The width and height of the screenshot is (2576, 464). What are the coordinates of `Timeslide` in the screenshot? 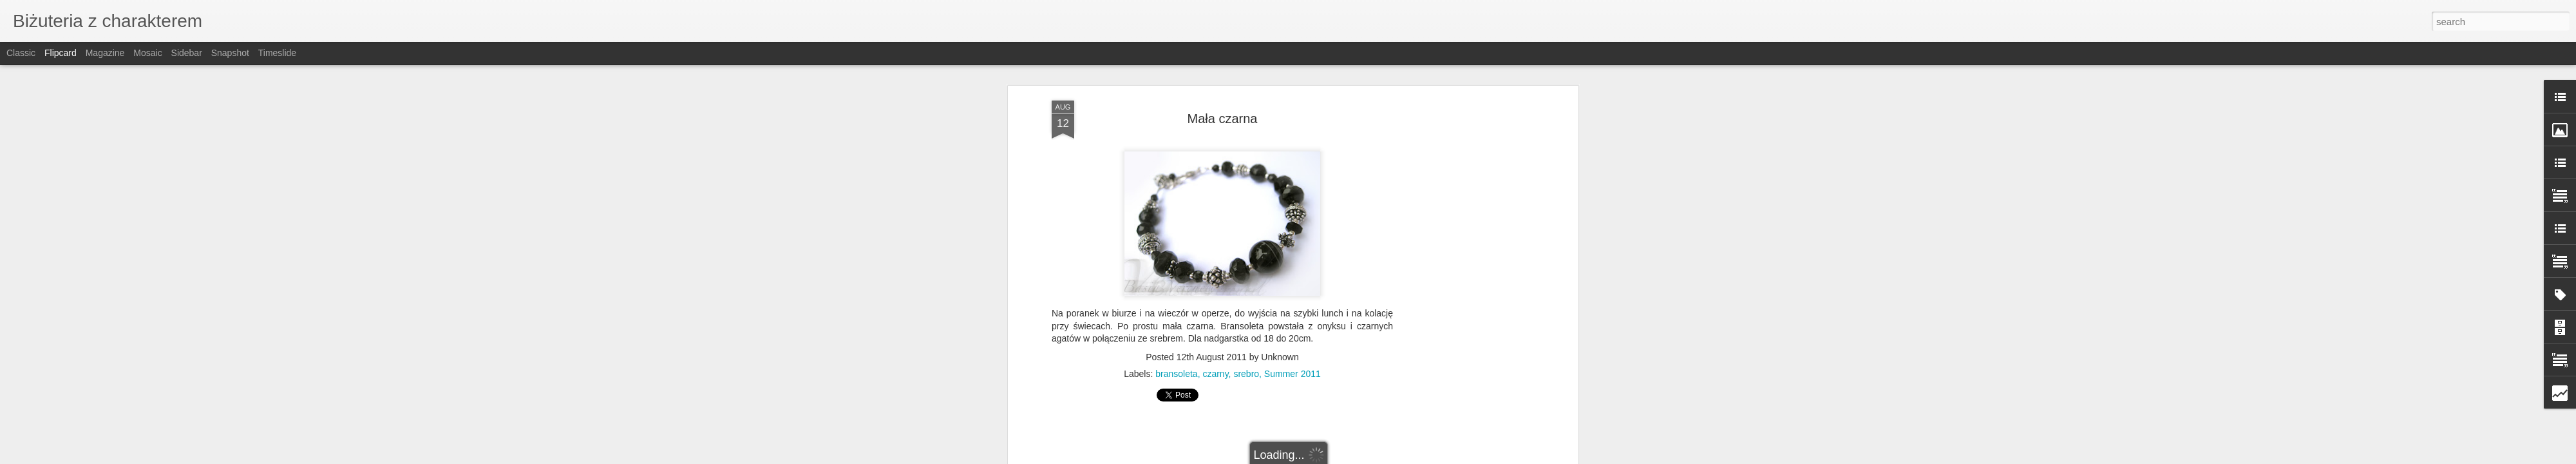 It's located at (277, 53).